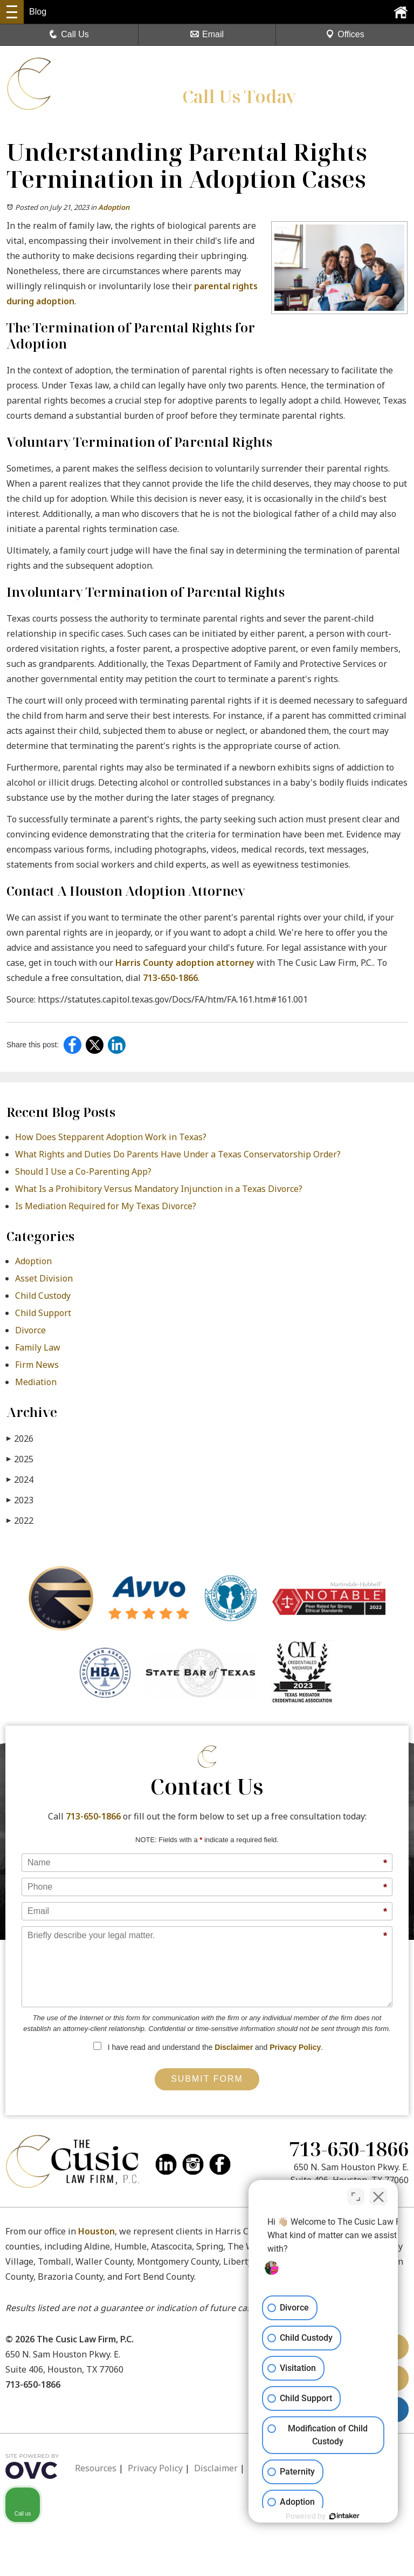 Image resolution: width=414 pixels, height=2576 pixels. I want to click on 2026, so click(19, 1438).